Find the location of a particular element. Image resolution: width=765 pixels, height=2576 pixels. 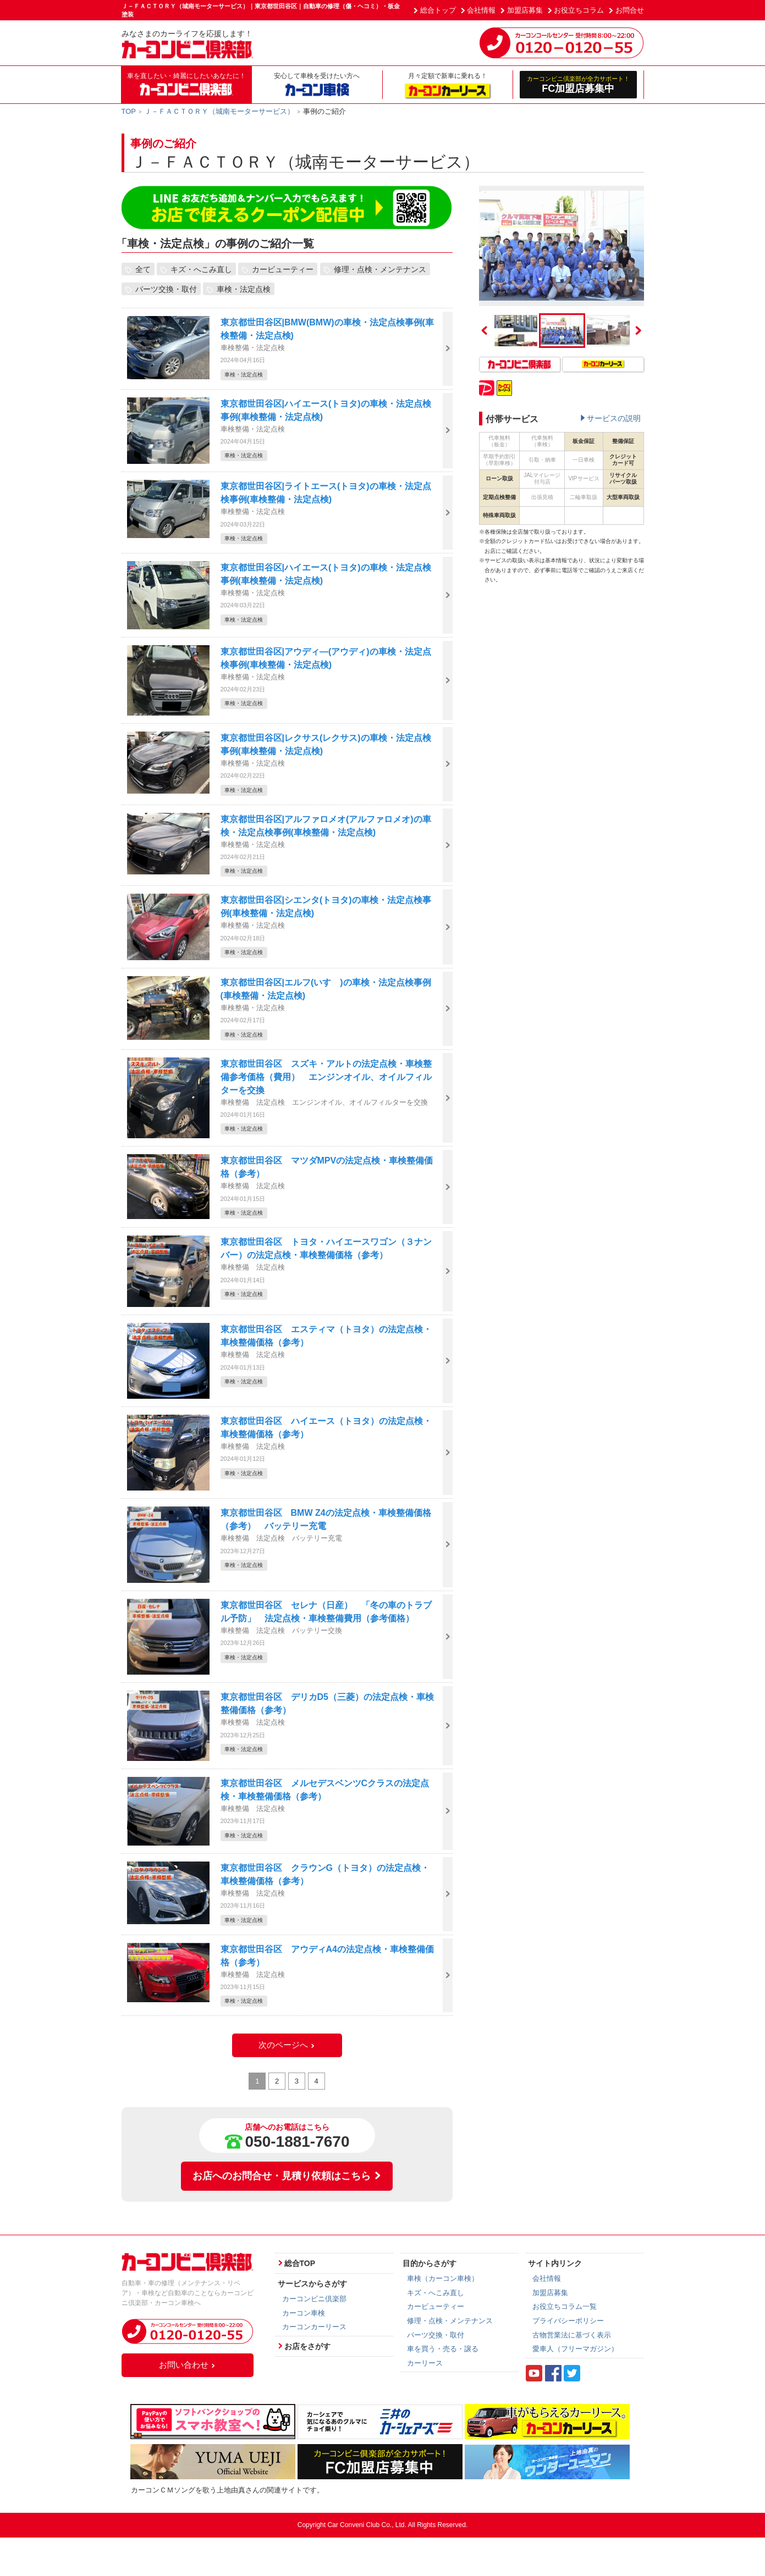

お店へのお問合せ・見積り依頼はこちら is located at coordinates (287, 2175).